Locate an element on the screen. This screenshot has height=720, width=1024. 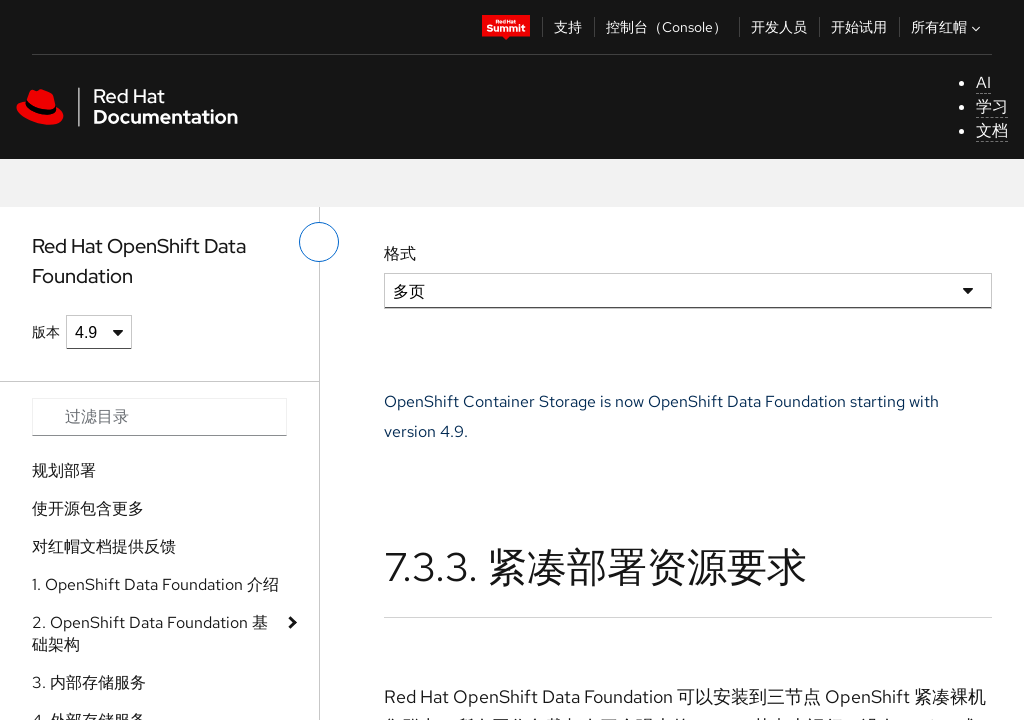
文档 is located at coordinates (992, 130).